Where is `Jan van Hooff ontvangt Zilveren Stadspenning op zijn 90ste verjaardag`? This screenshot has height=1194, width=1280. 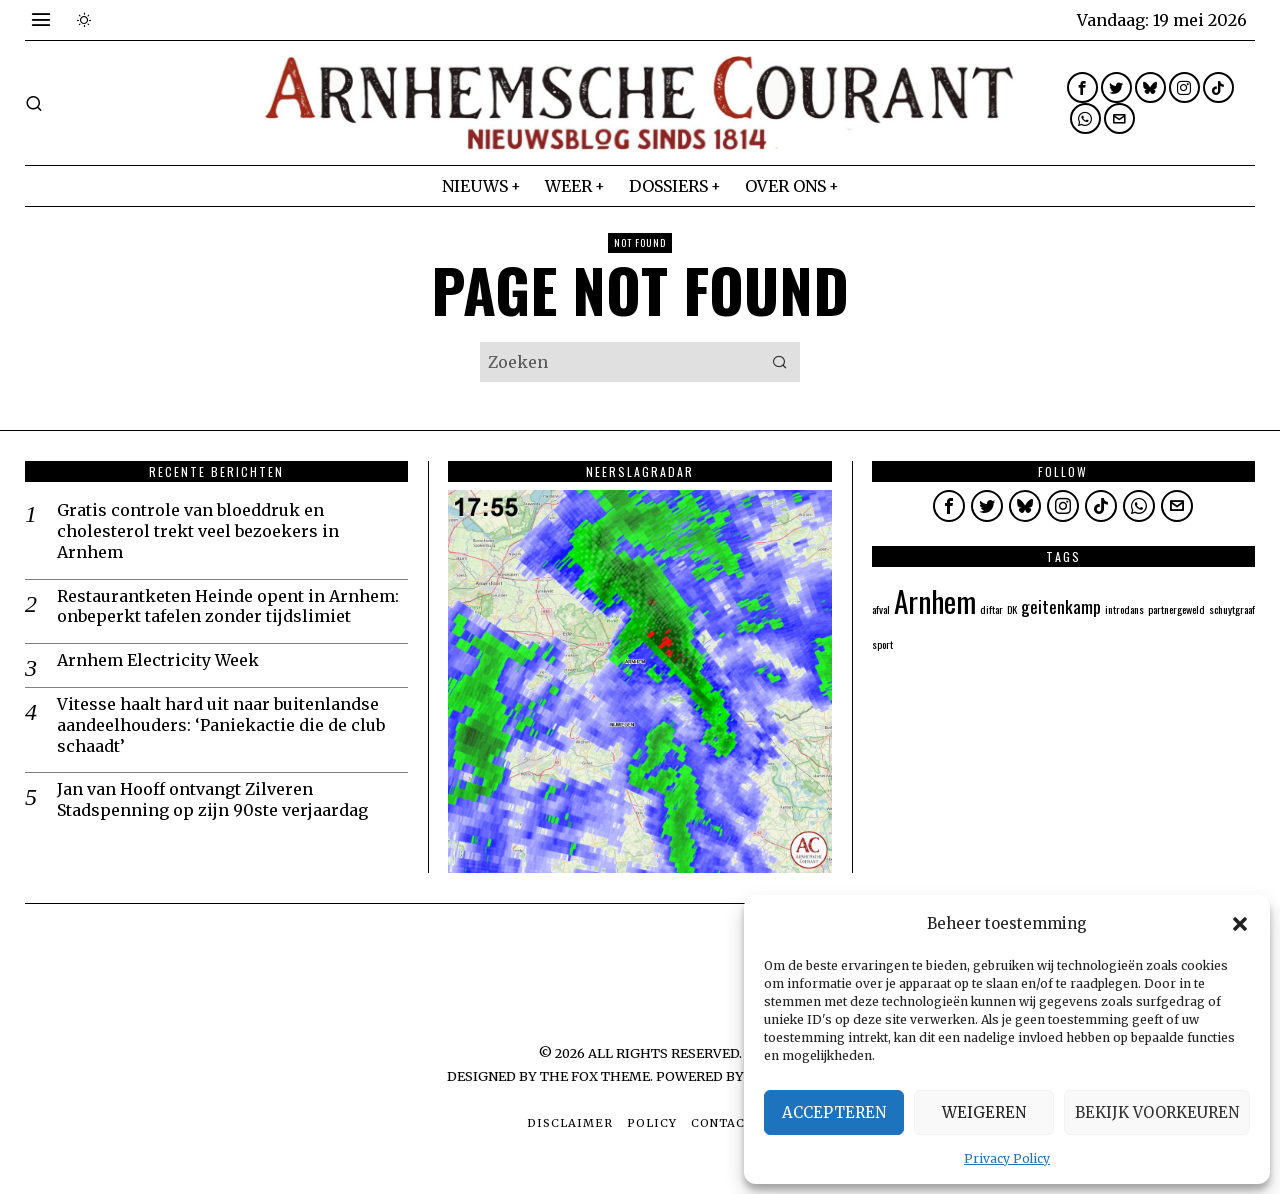
Jan van Hooff ontvangt Zilveren Stadspenning op zijn 90ste verjaardag is located at coordinates (212, 799).